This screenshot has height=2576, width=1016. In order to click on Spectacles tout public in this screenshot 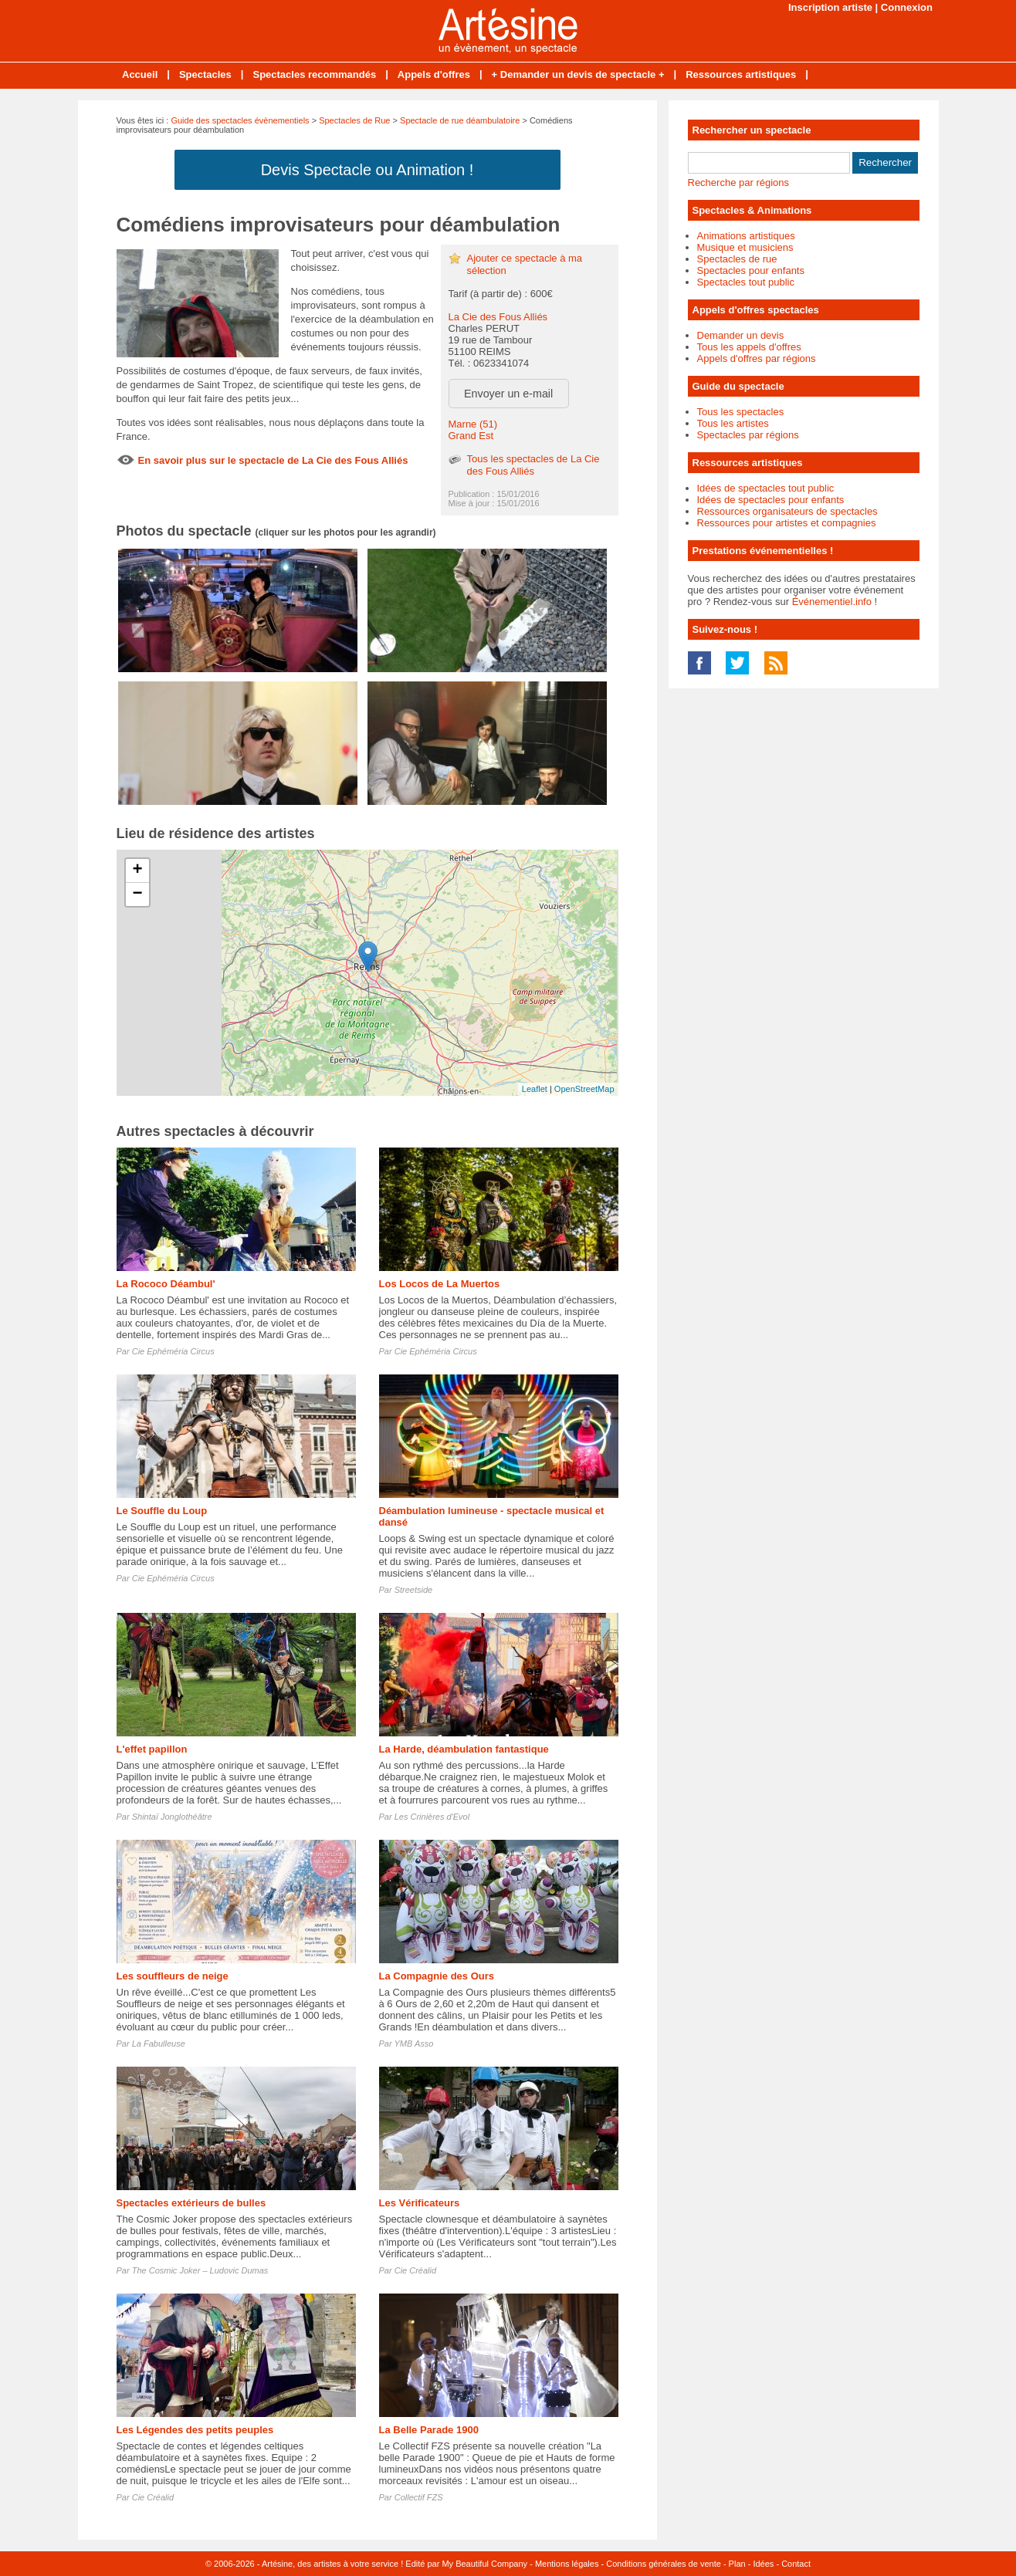, I will do `click(745, 282)`.